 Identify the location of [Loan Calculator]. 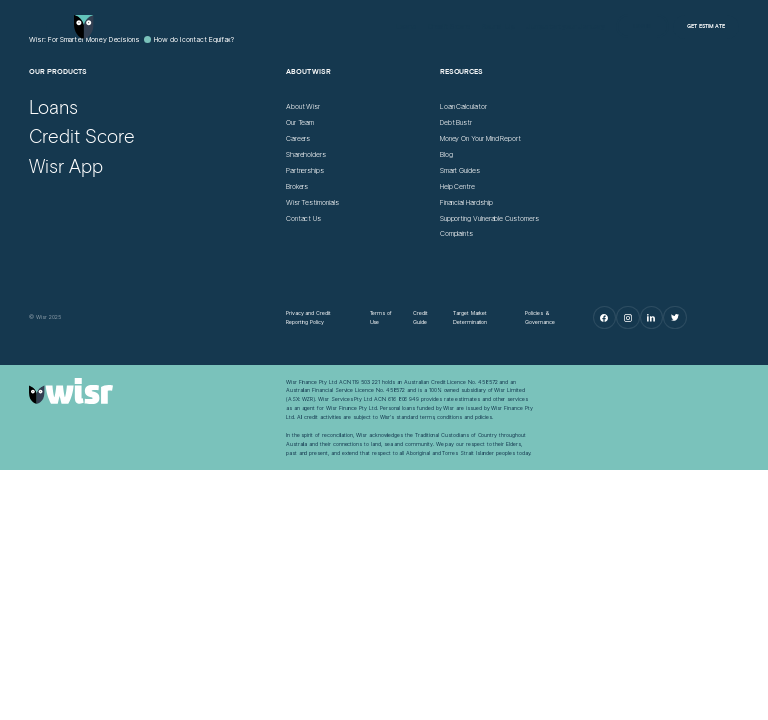
(463, 107).